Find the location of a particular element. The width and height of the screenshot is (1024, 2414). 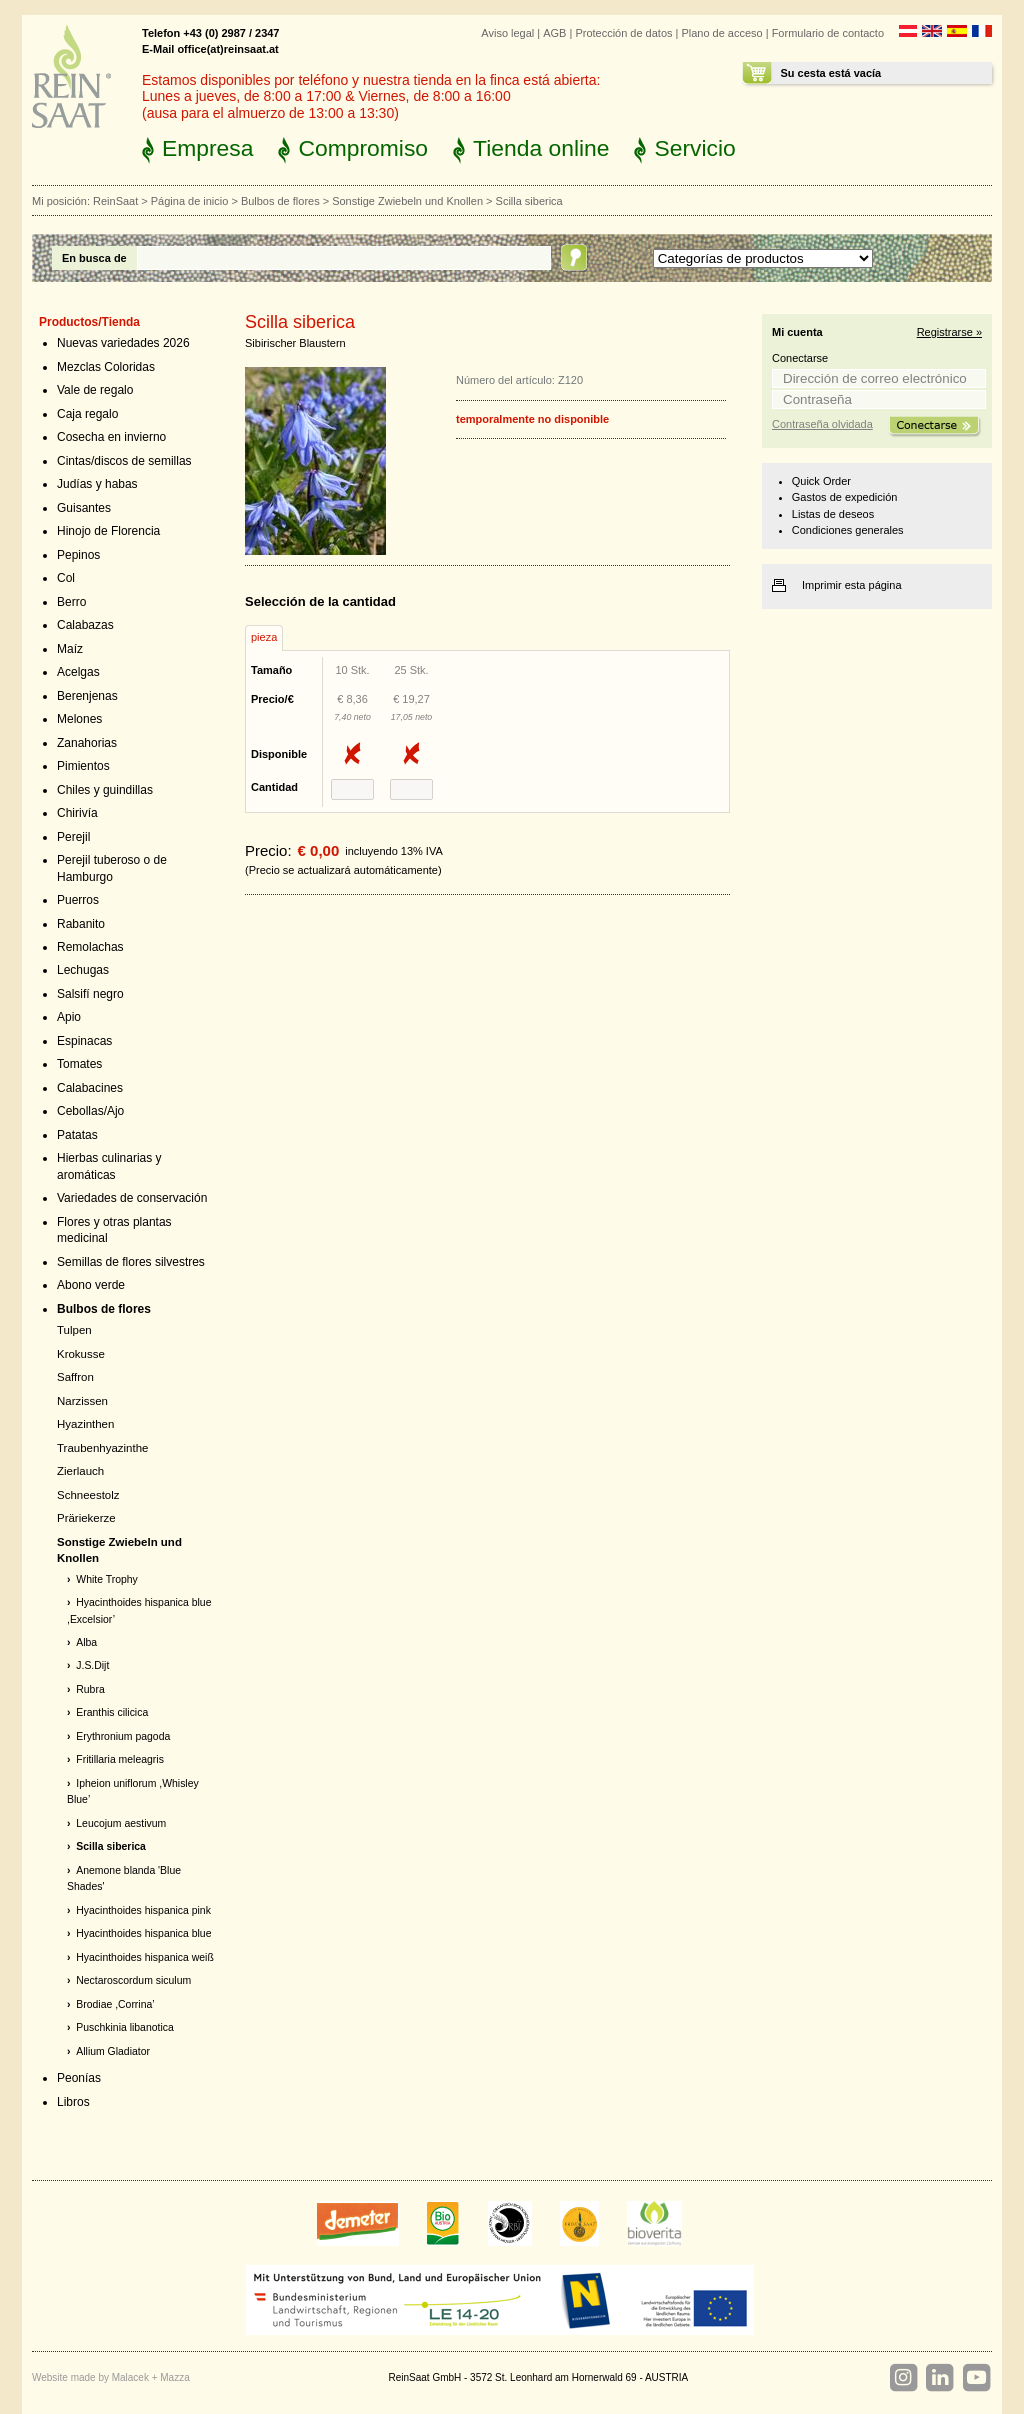

Tomates is located at coordinates (79, 1064).